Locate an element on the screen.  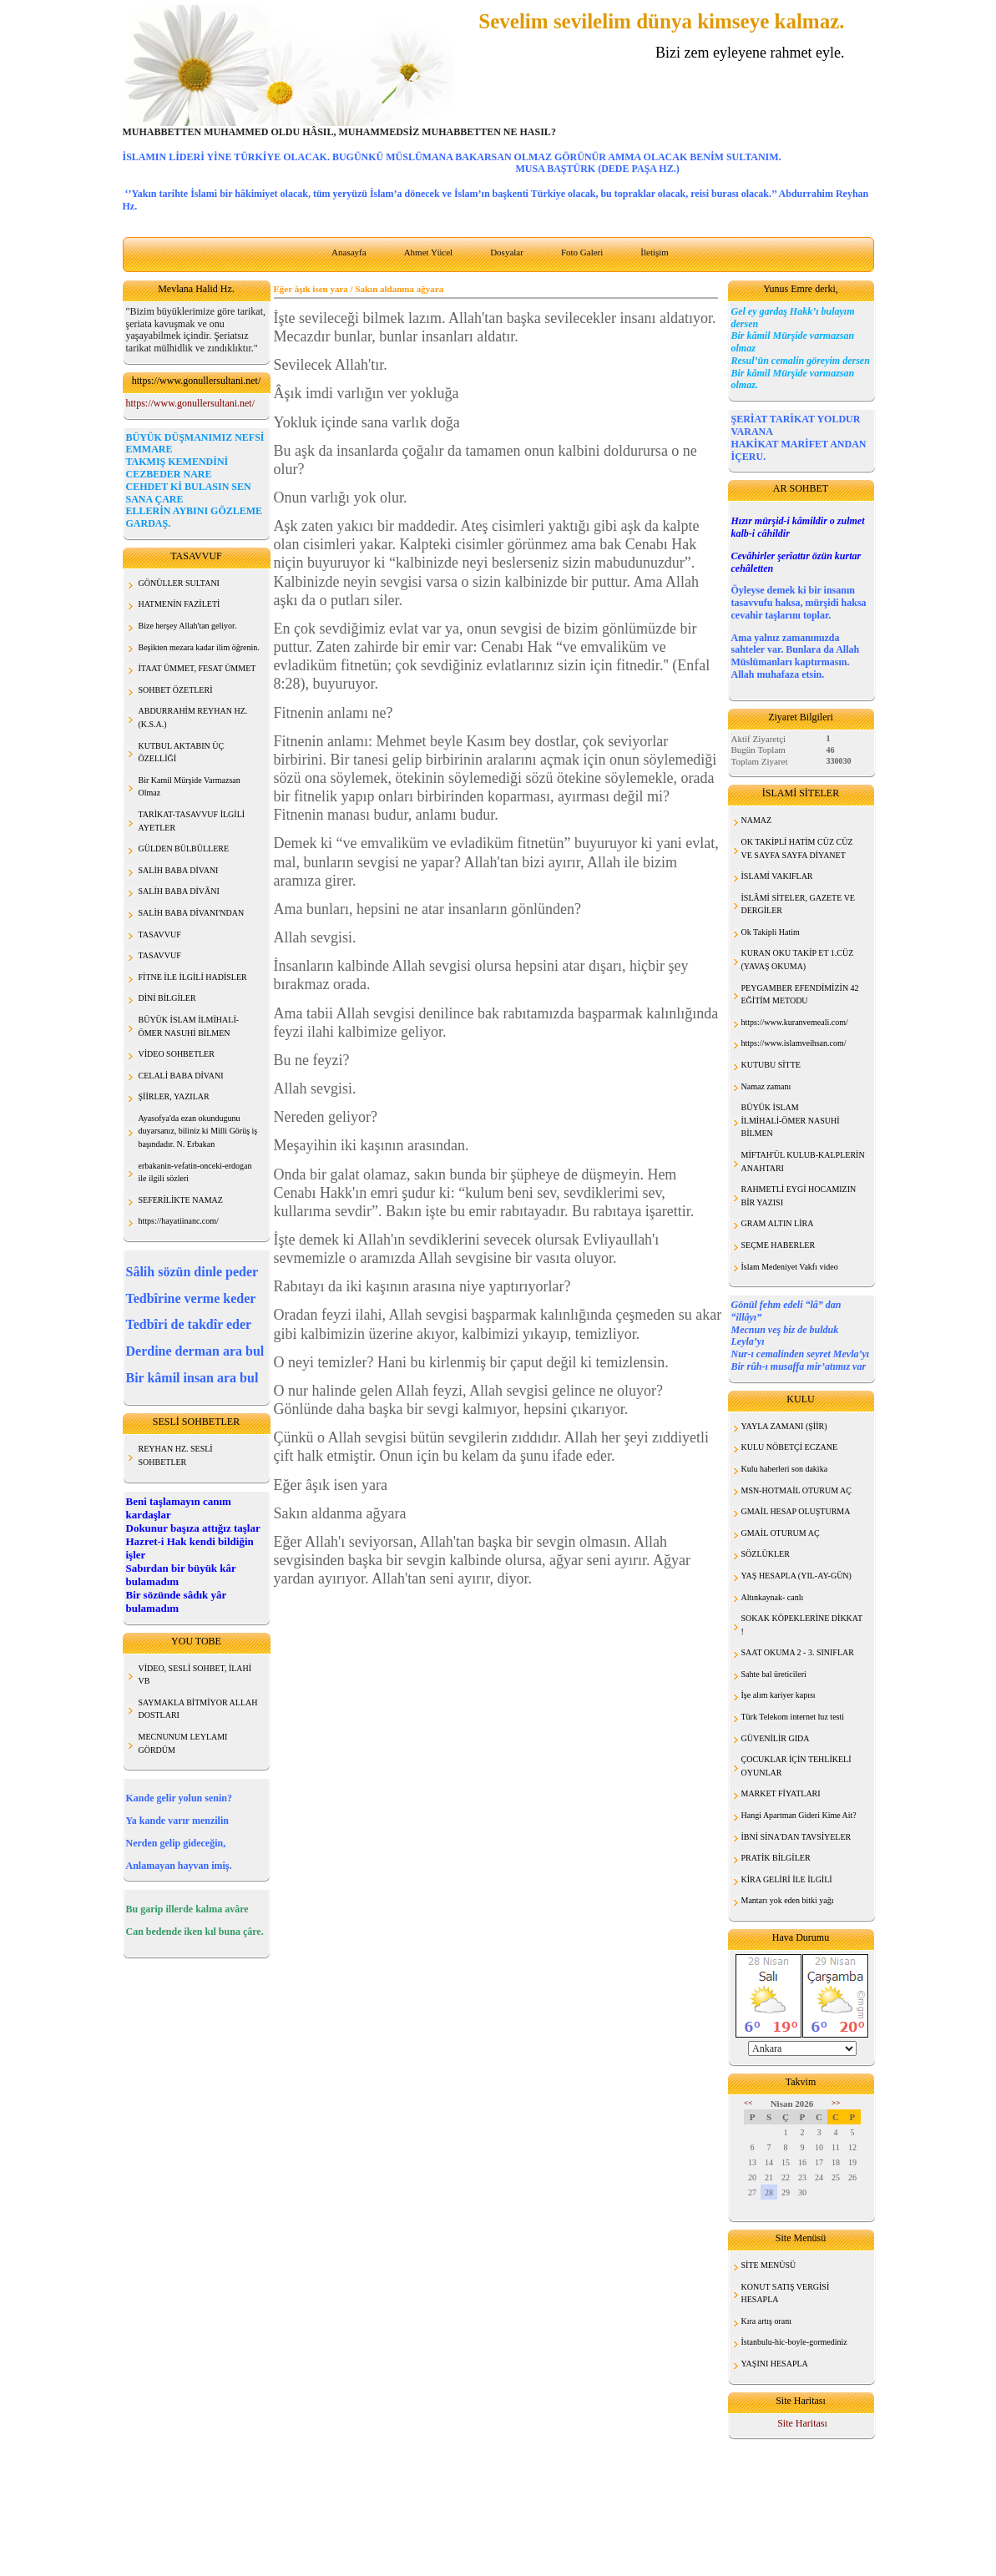
GRAM ALTIN LİRA is located at coordinates (777, 1223).